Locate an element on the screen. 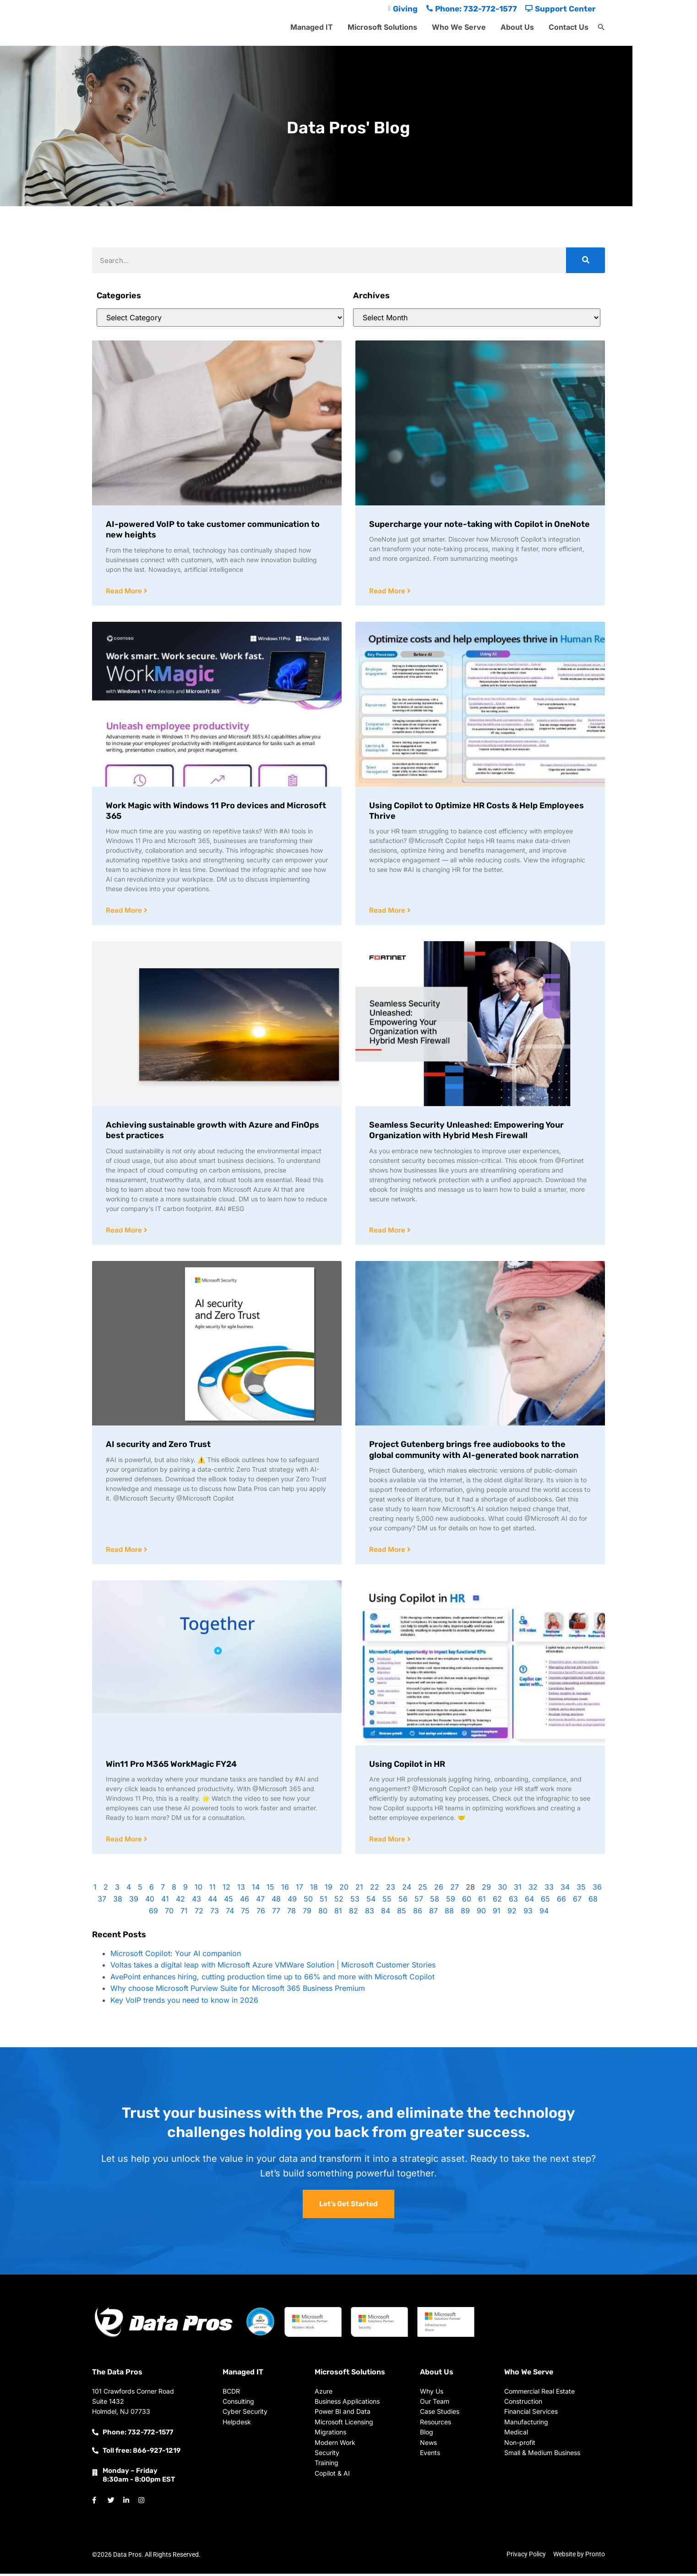  44 is located at coordinates (212, 1901).